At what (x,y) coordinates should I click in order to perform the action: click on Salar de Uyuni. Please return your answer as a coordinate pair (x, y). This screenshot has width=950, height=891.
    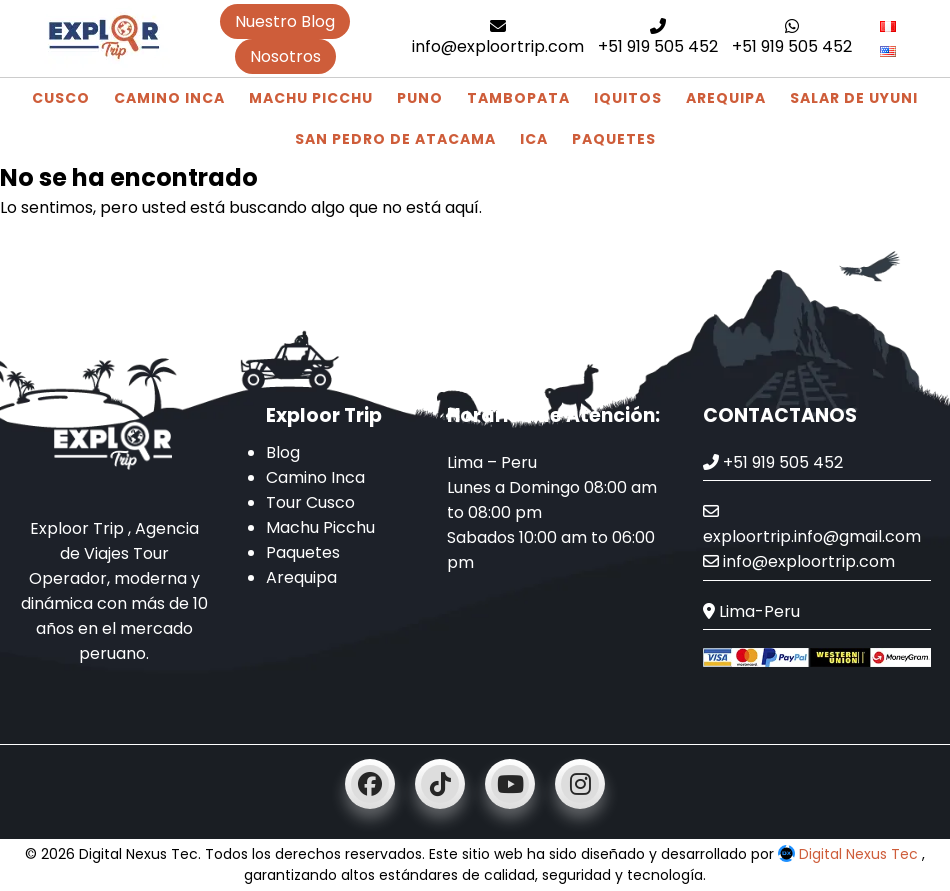
    Looking at the image, I should click on (854, 98).